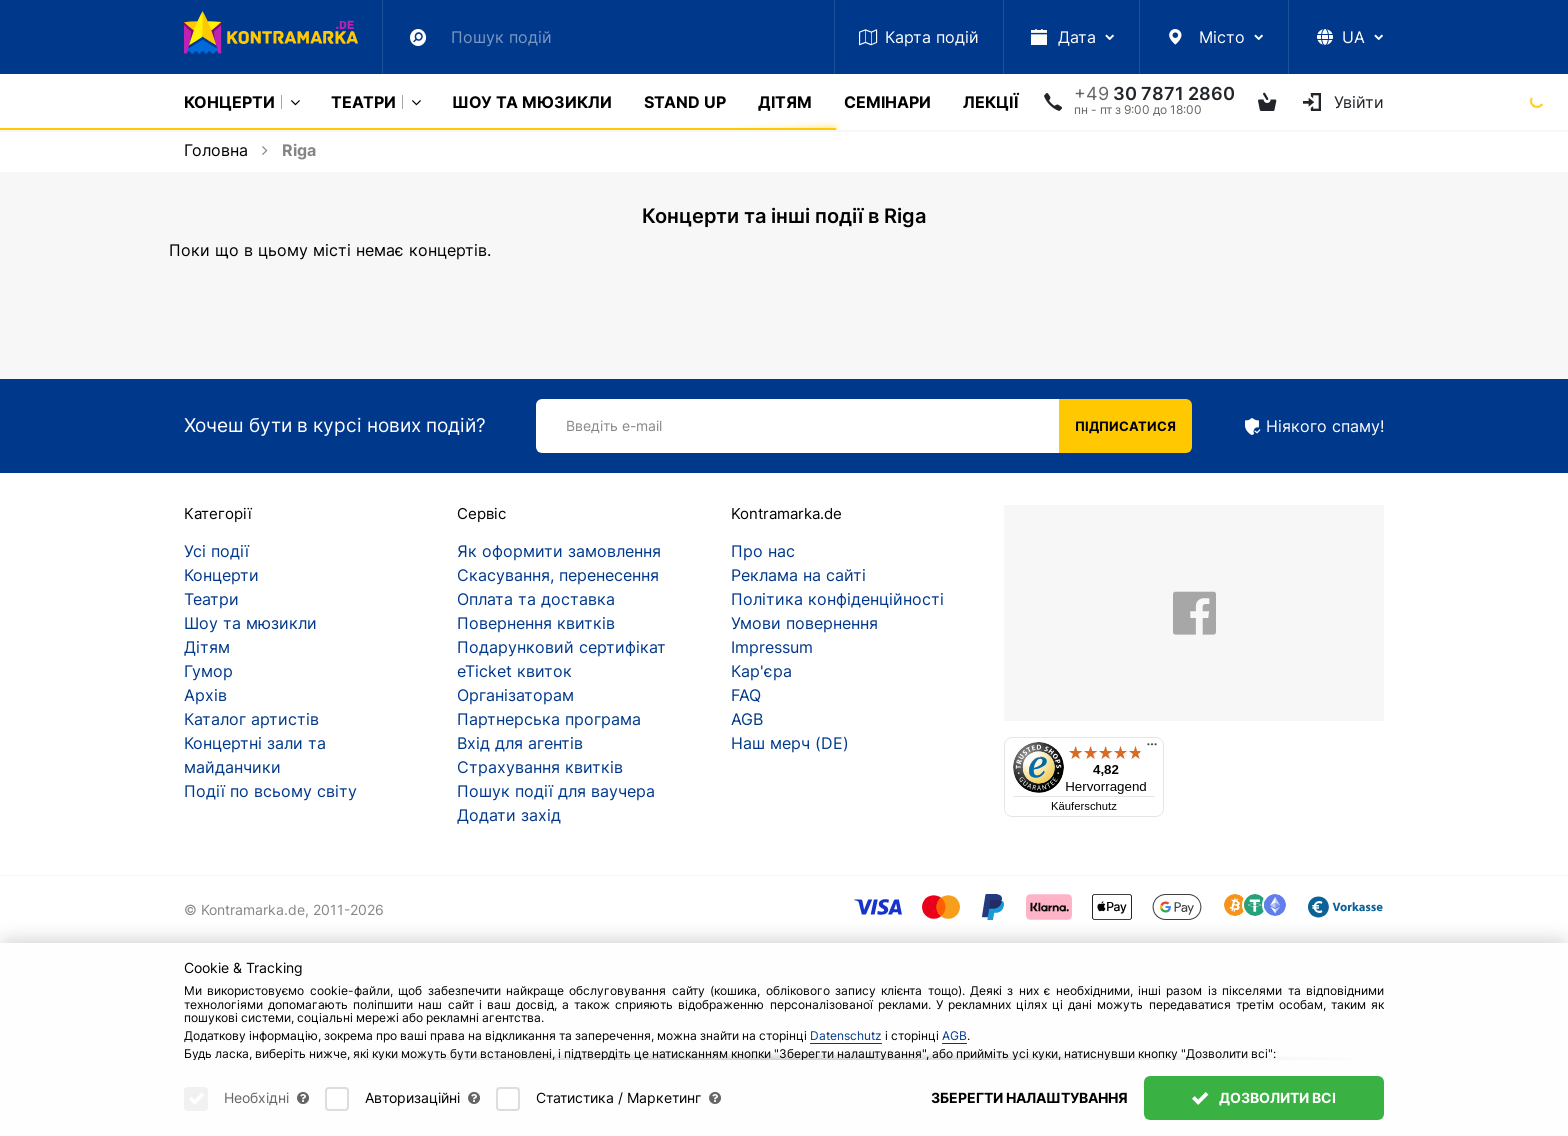  I want to click on Політика конфіденційності, so click(837, 599).